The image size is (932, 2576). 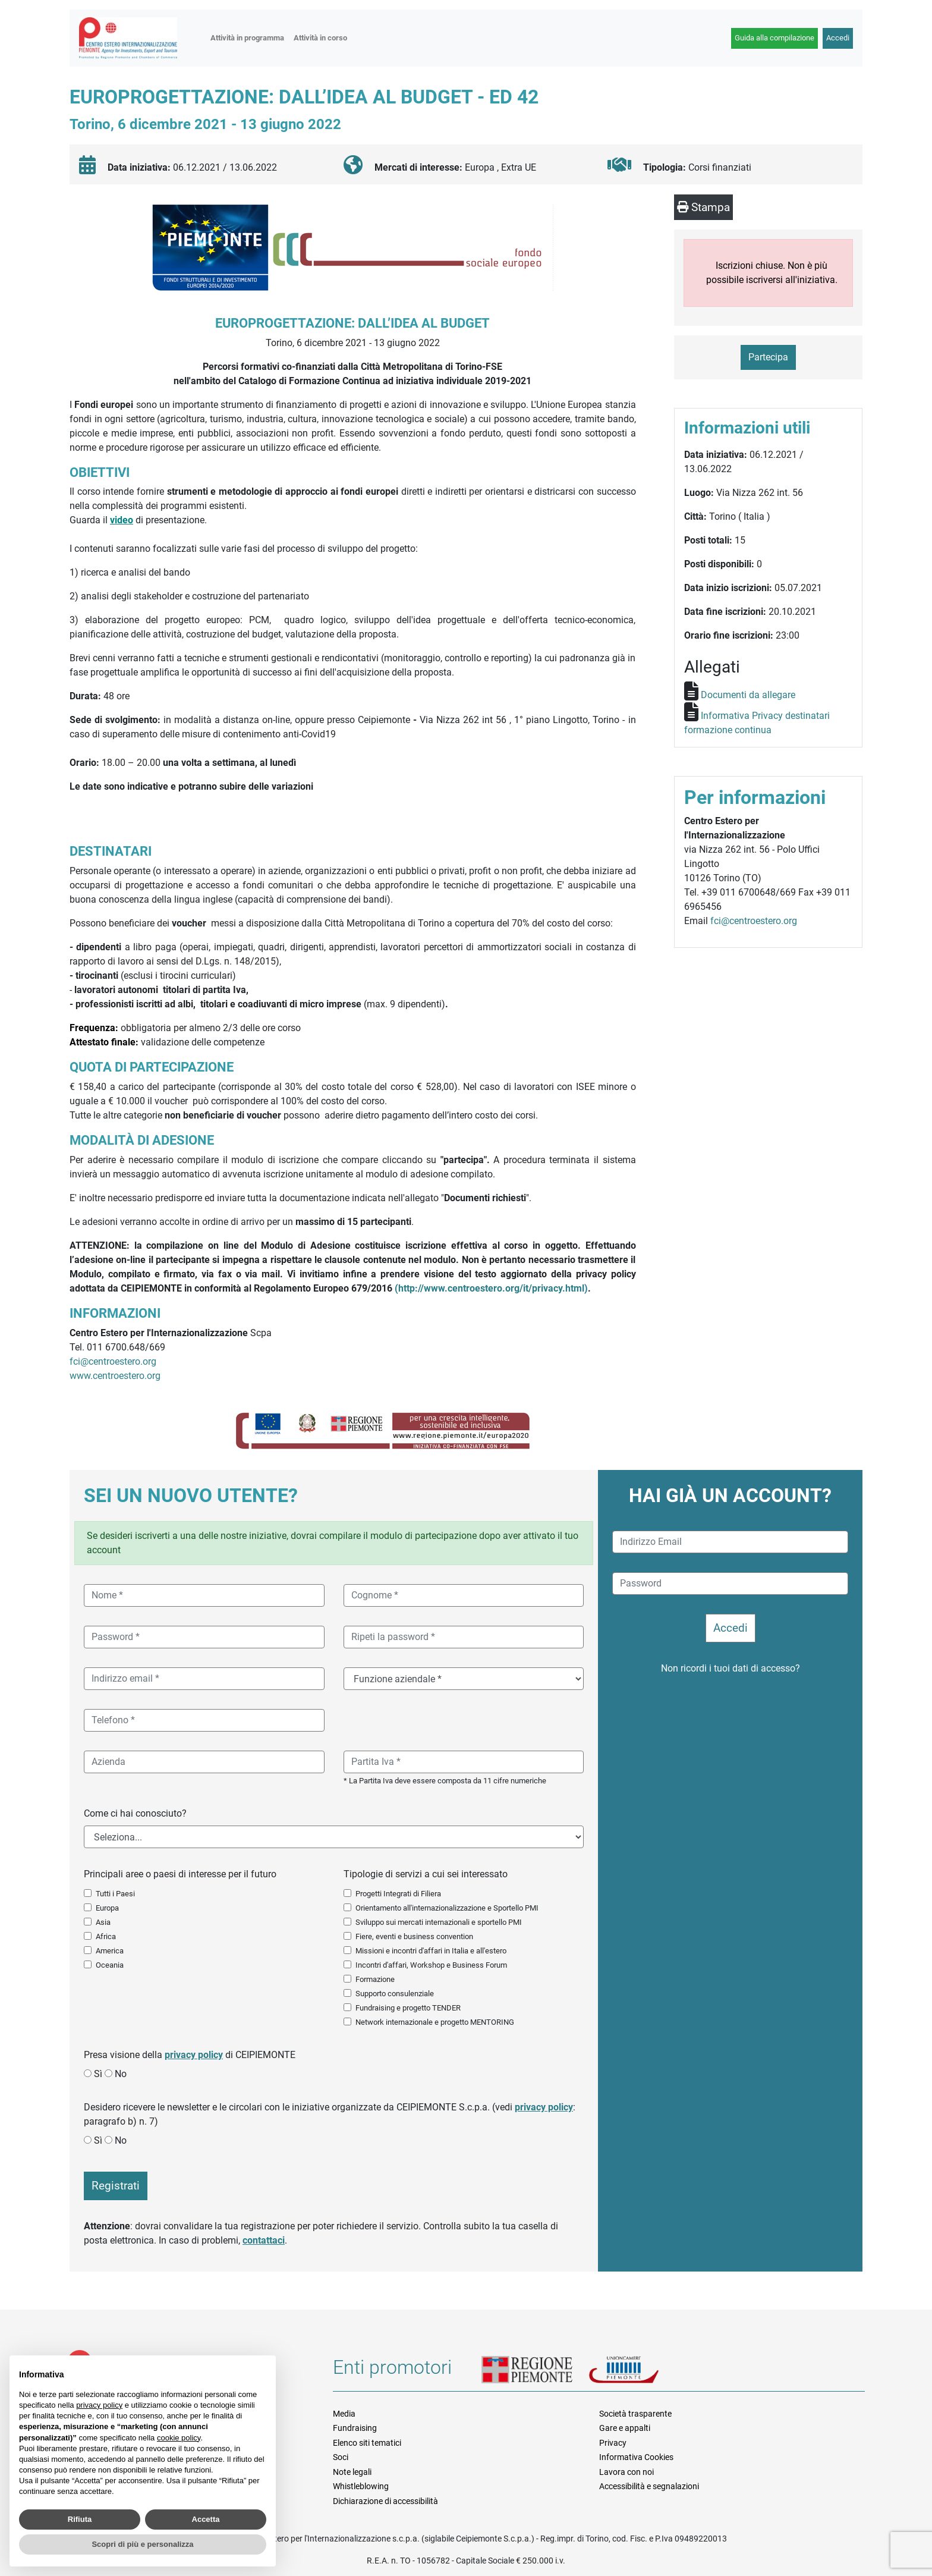 I want to click on Orientamento all'internazionalizzazione e Sportello PMI, so click(x=447, y=1907).